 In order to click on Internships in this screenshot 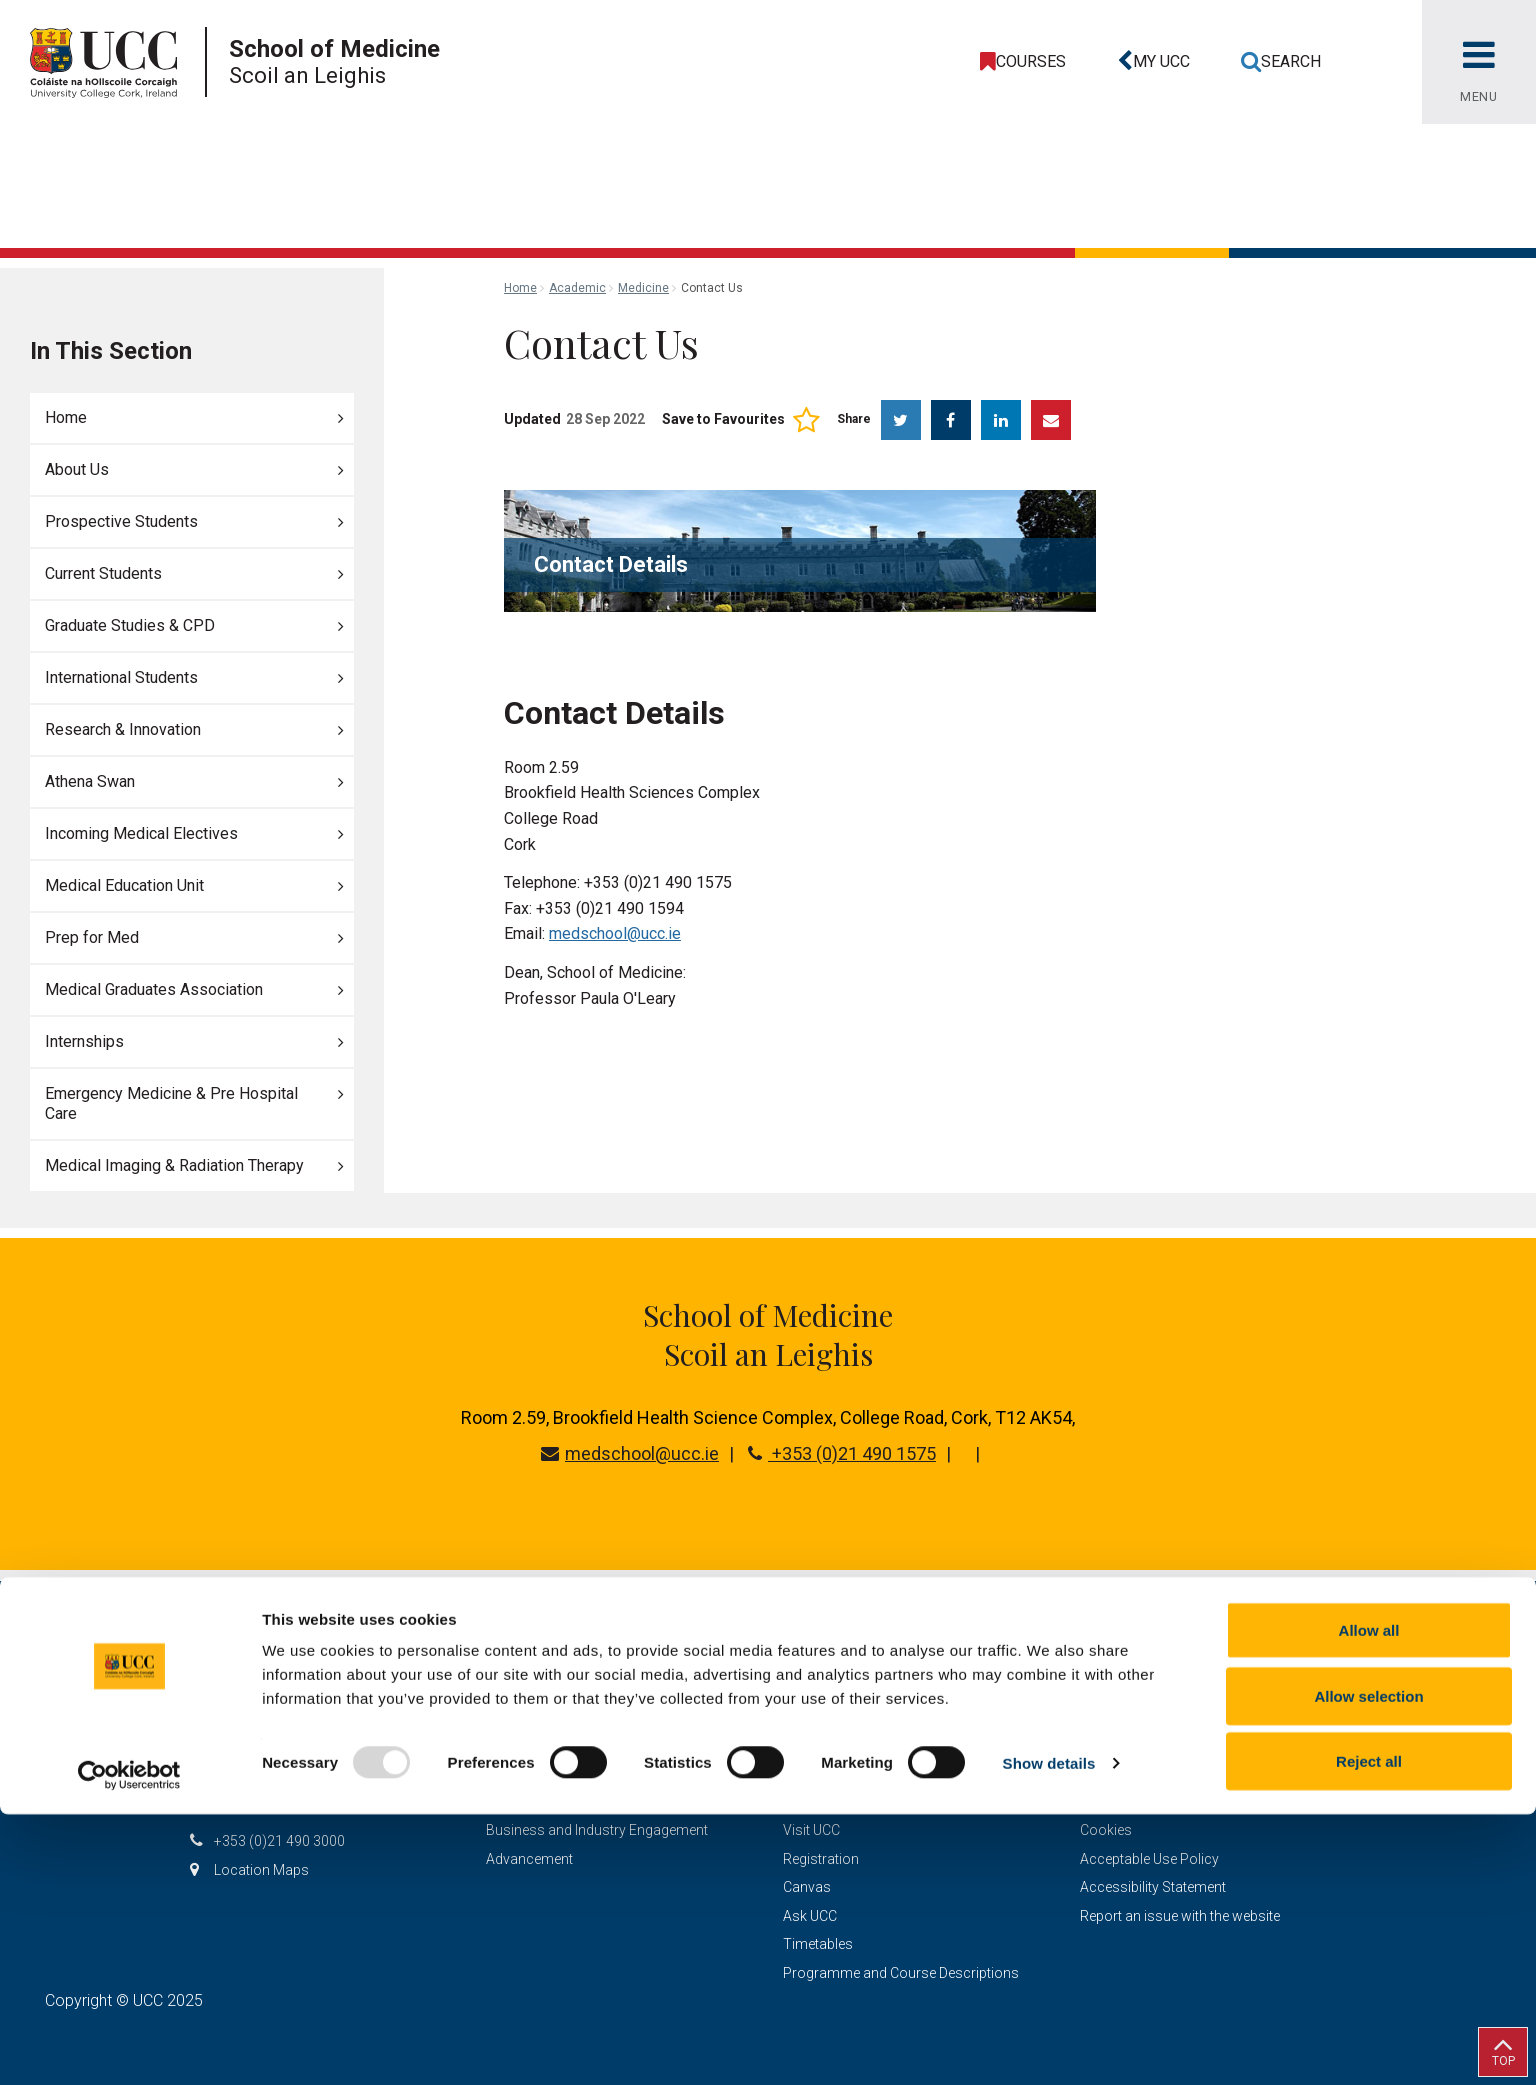, I will do `click(84, 1041)`.